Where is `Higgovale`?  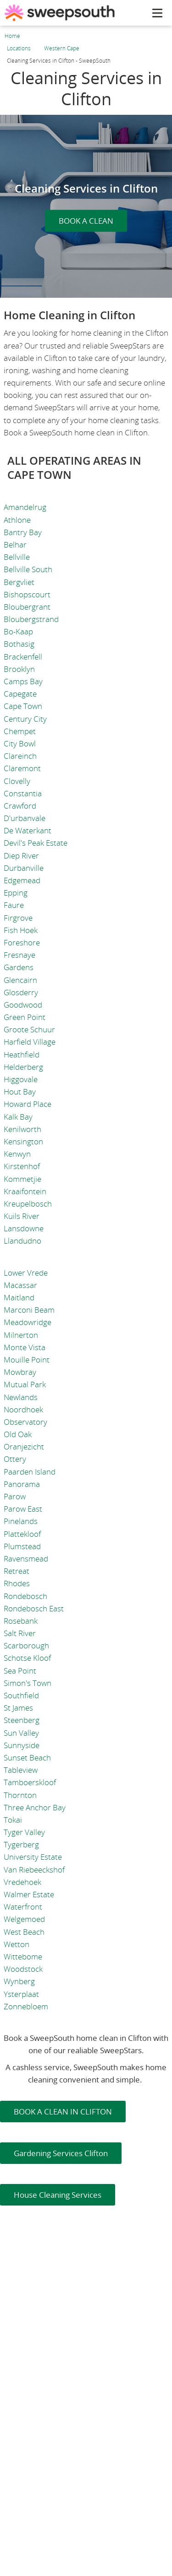 Higgovale is located at coordinates (21, 1079).